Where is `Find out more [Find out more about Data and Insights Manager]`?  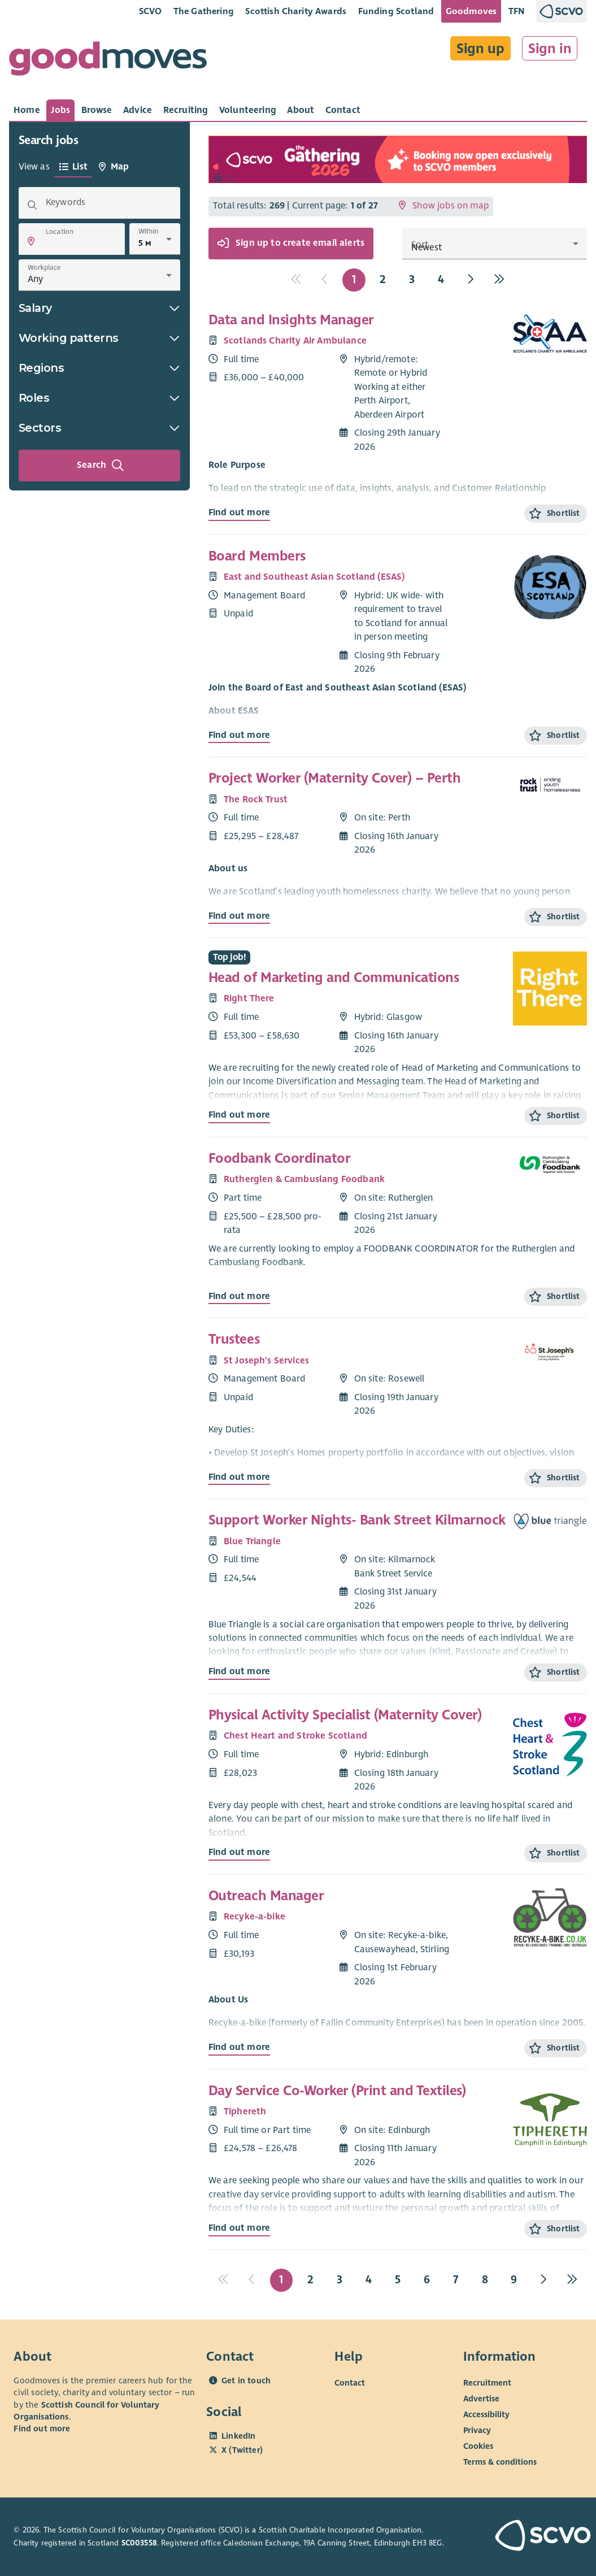 Find out more [Find out more about Data and Insights Manager] is located at coordinates (239, 512).